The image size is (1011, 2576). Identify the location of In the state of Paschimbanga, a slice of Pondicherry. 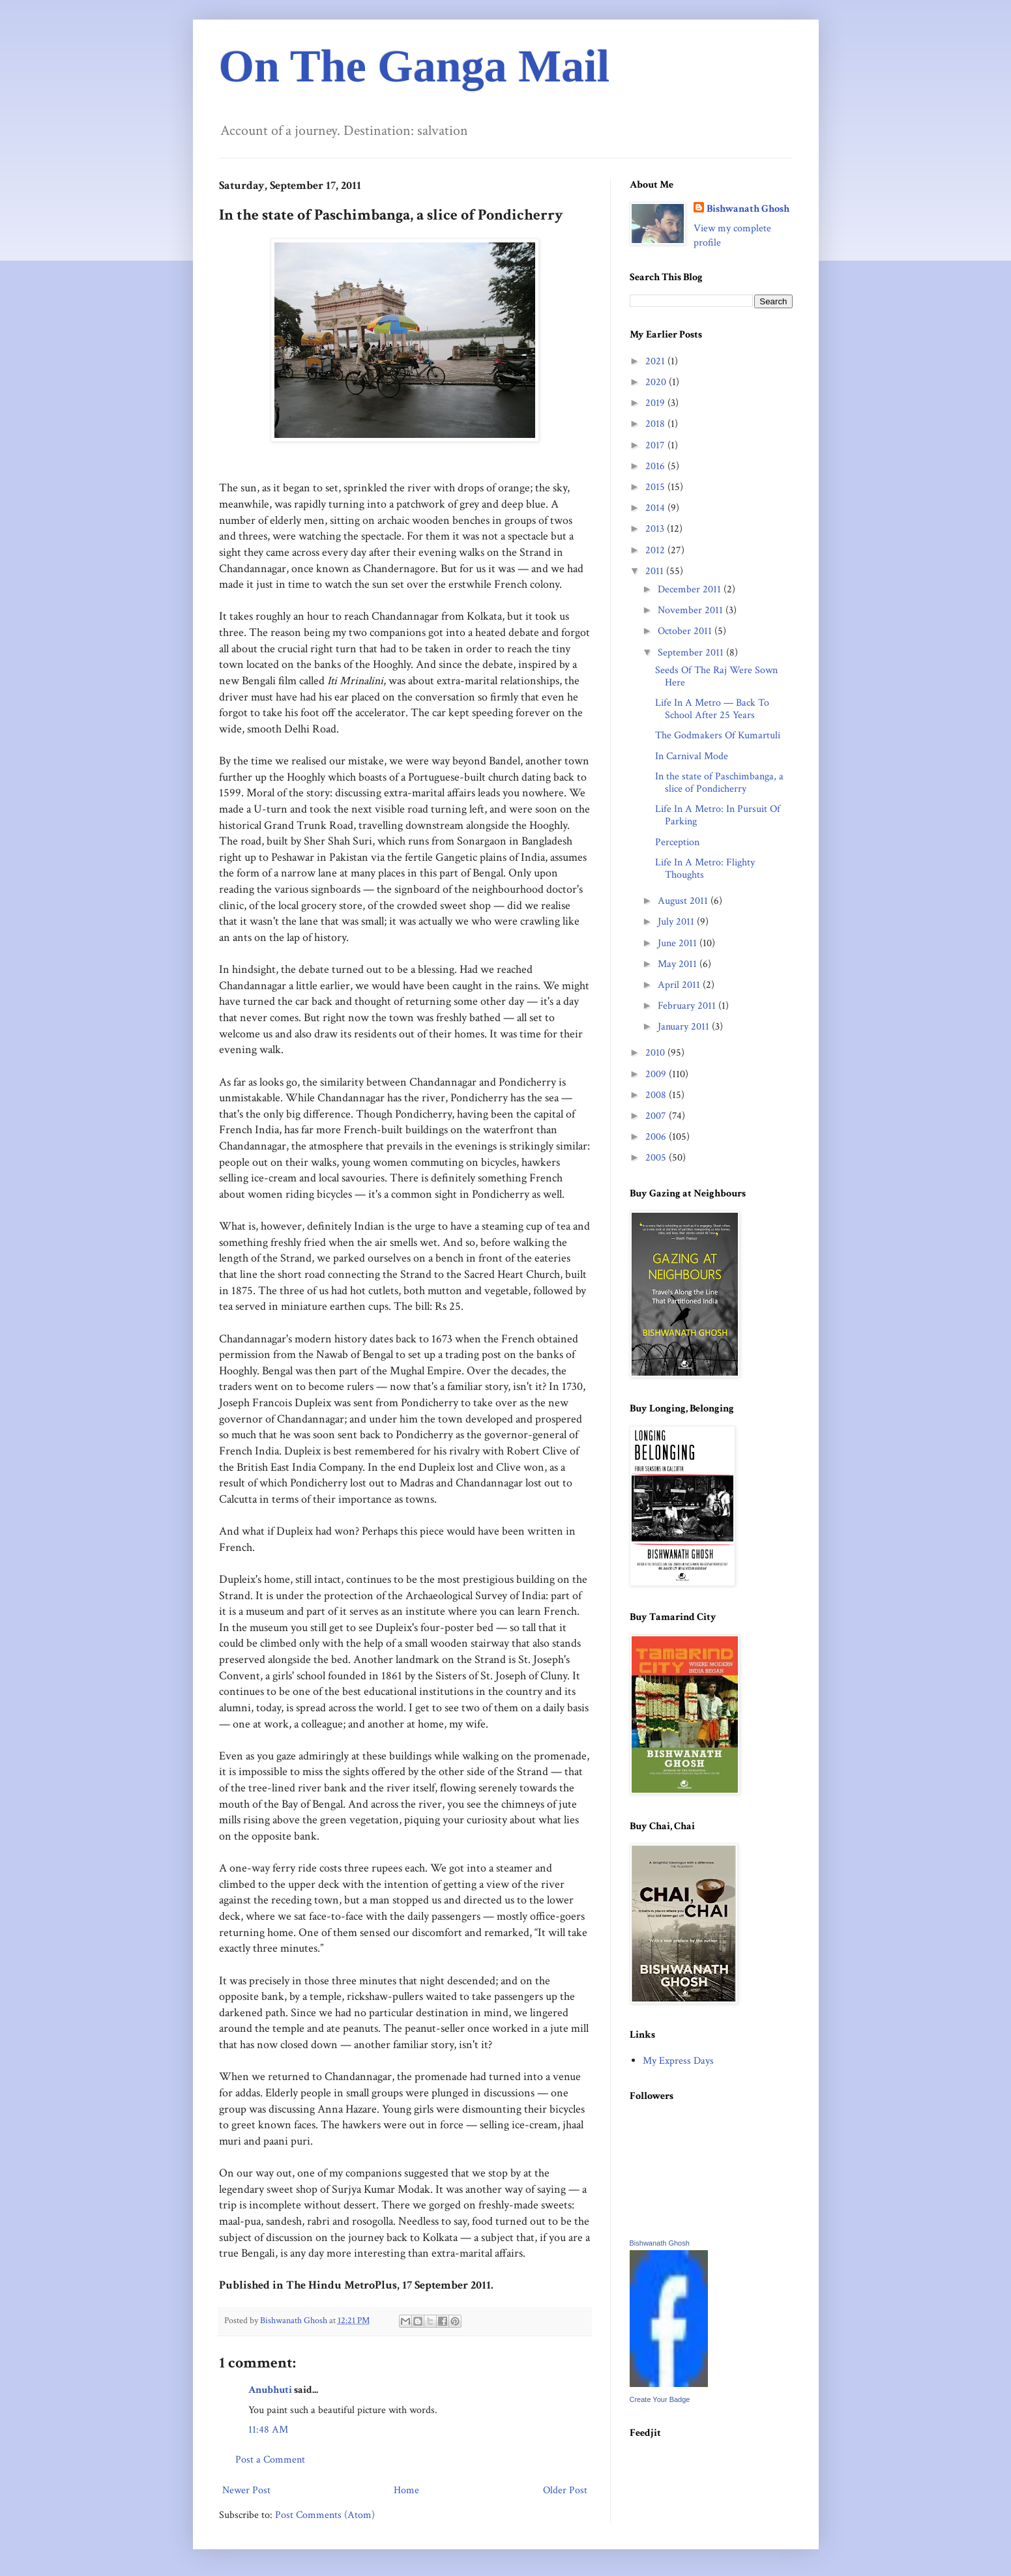
(719, 783).